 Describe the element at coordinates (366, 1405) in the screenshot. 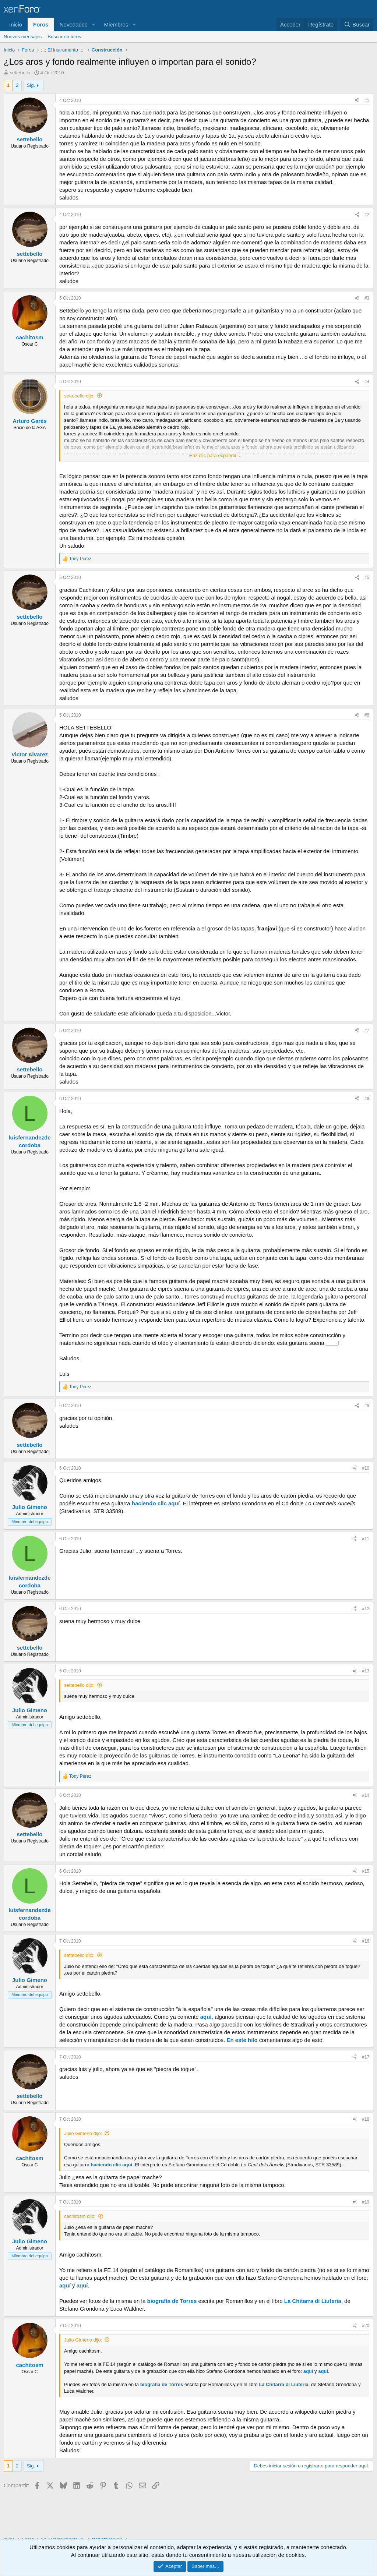

I see `#9` at that location.